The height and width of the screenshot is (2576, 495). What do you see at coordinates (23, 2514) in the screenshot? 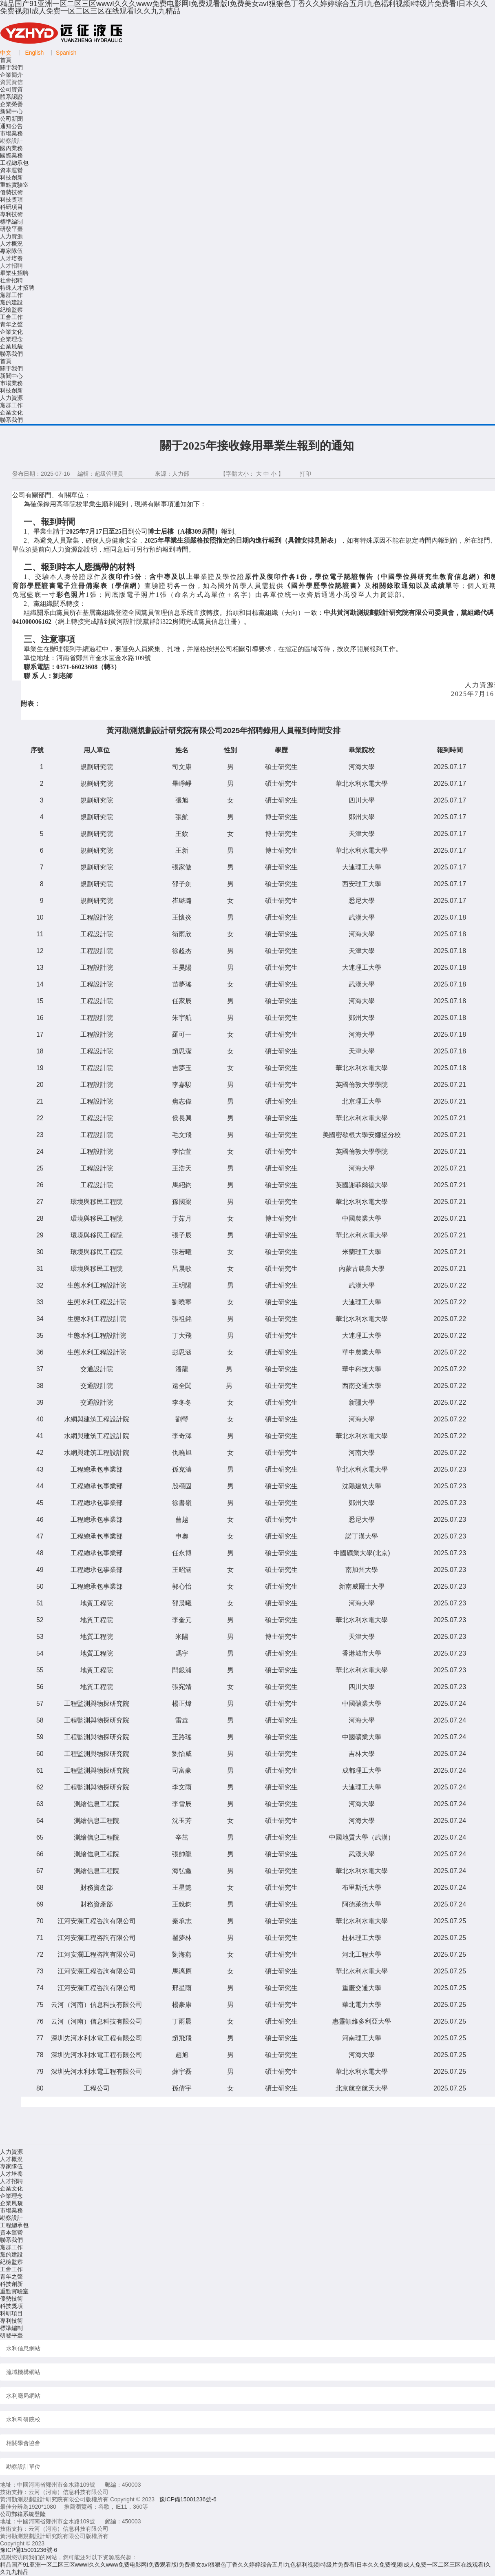
I see `公司郵箱系統登陸` at bounding box center [23, 2514].